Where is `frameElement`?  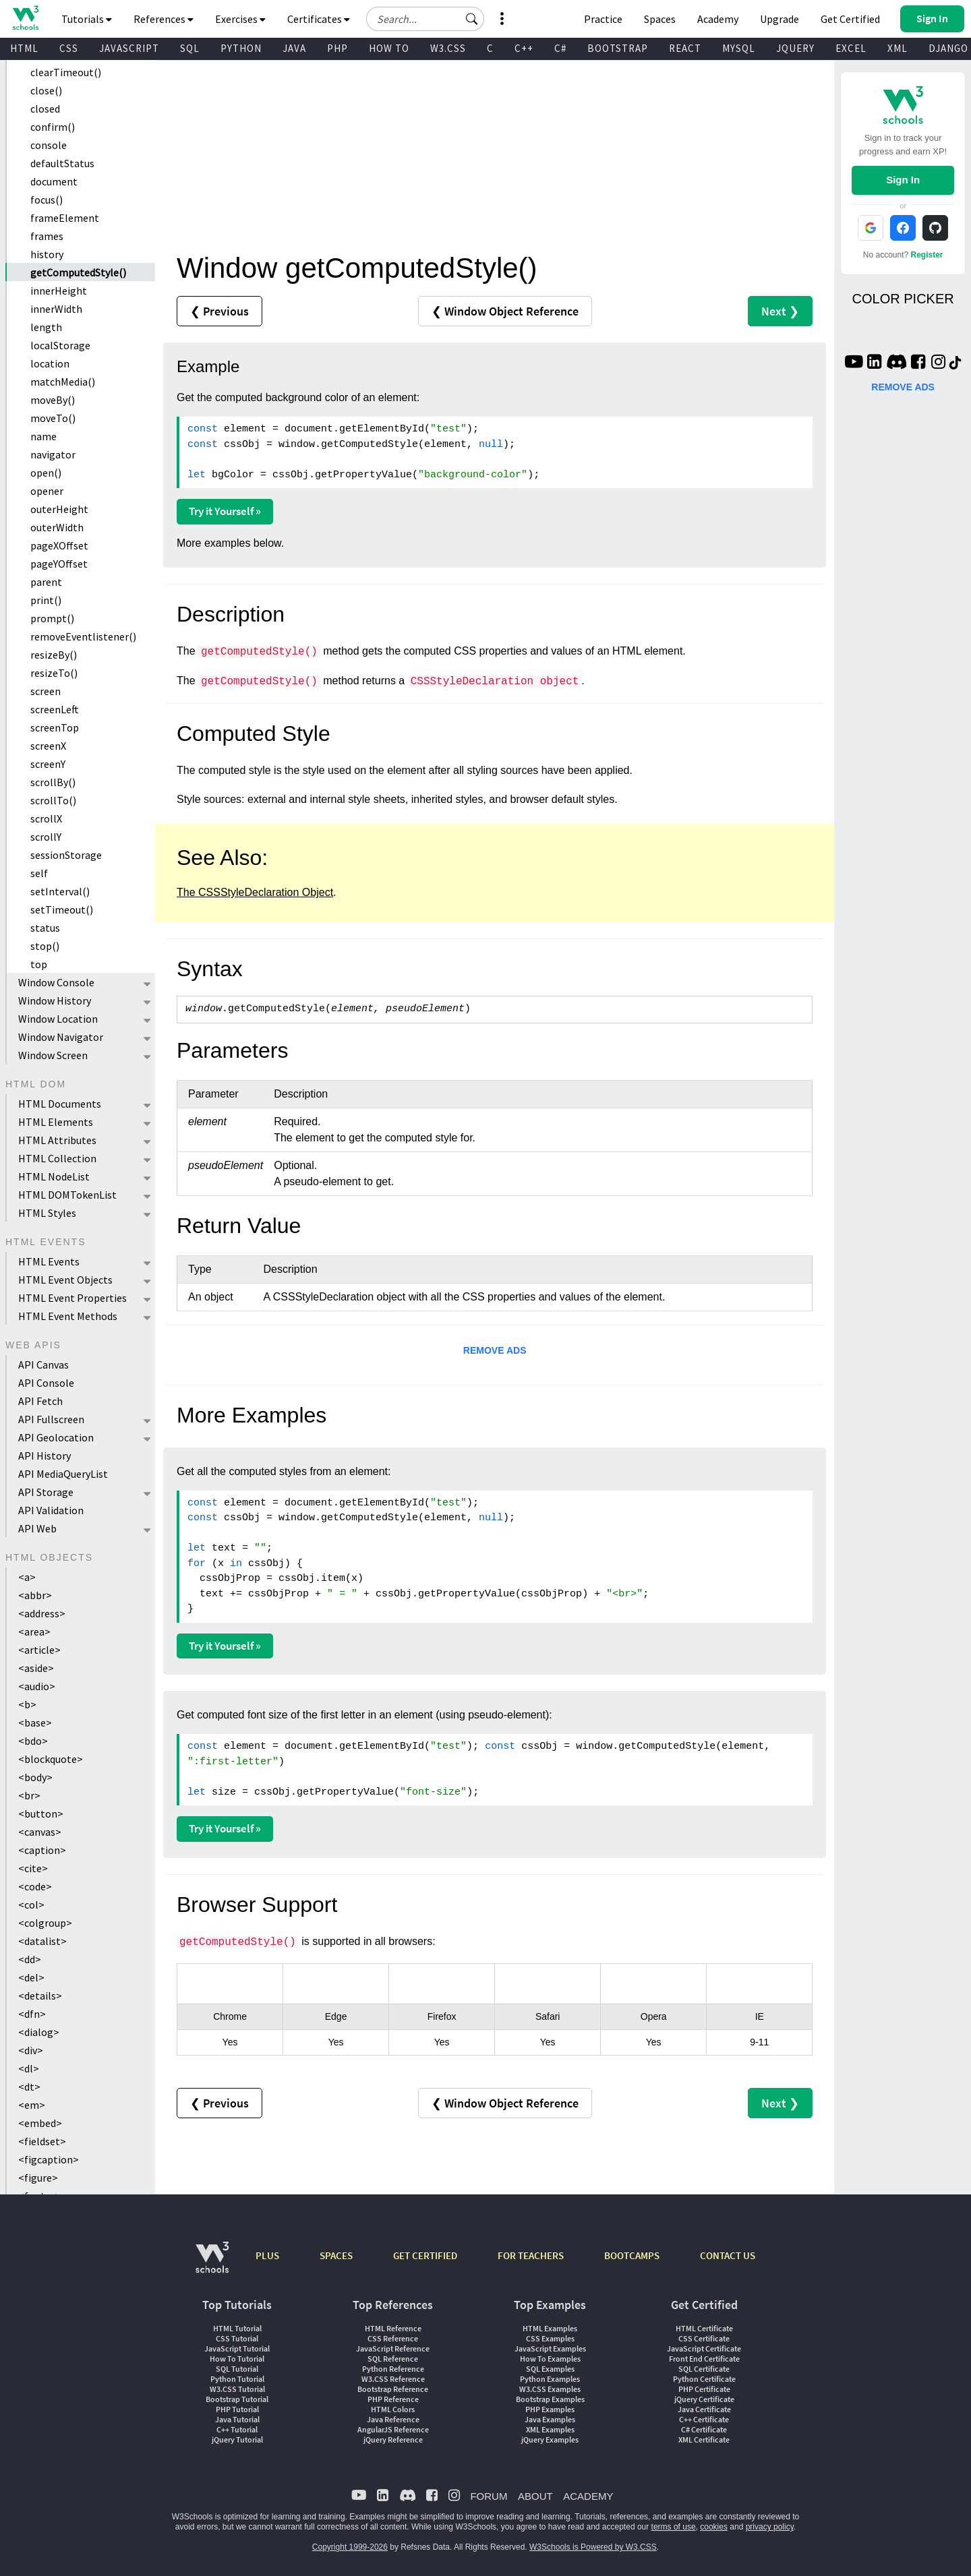
frameElement is located at coordinates (64, 217).